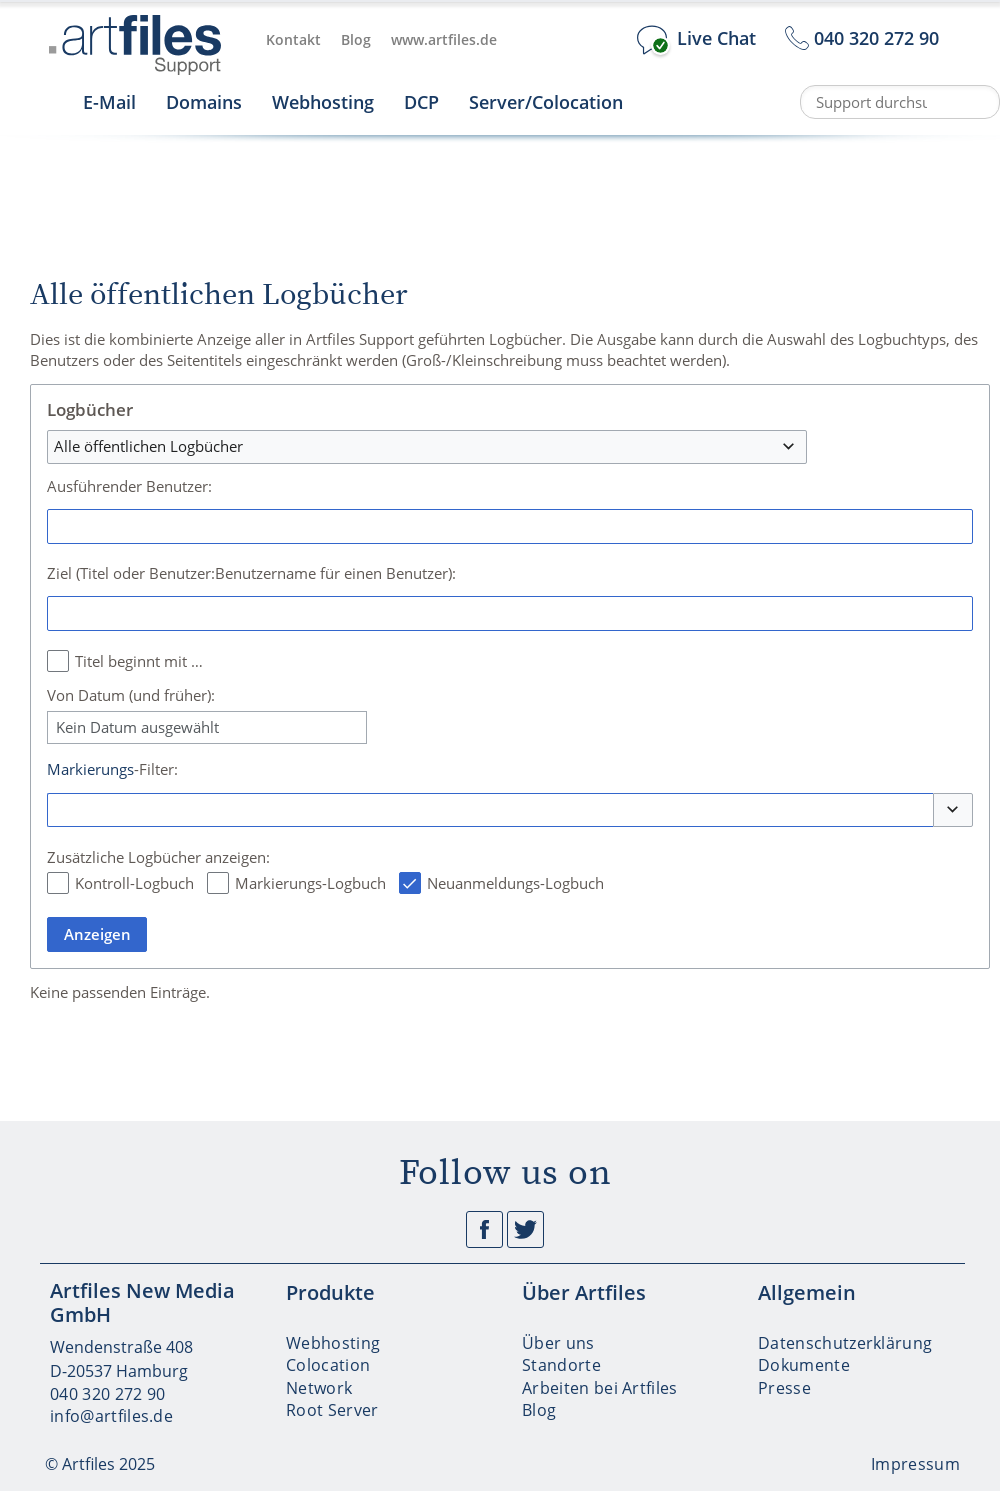  I want to click on Domains, so click(204, 102).